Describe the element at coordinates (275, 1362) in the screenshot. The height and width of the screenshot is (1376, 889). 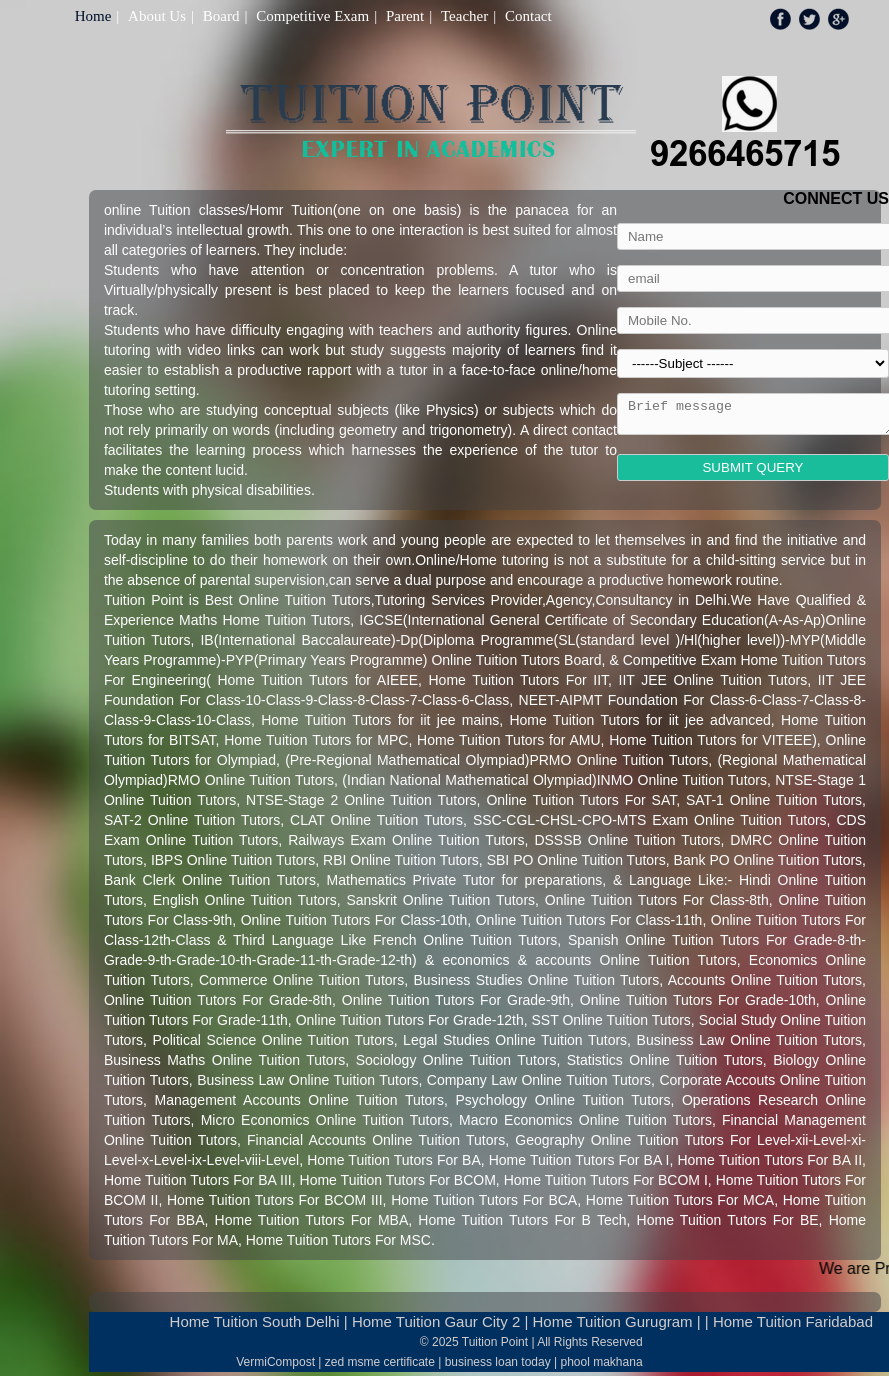
I see `VermiCompost` at that location.